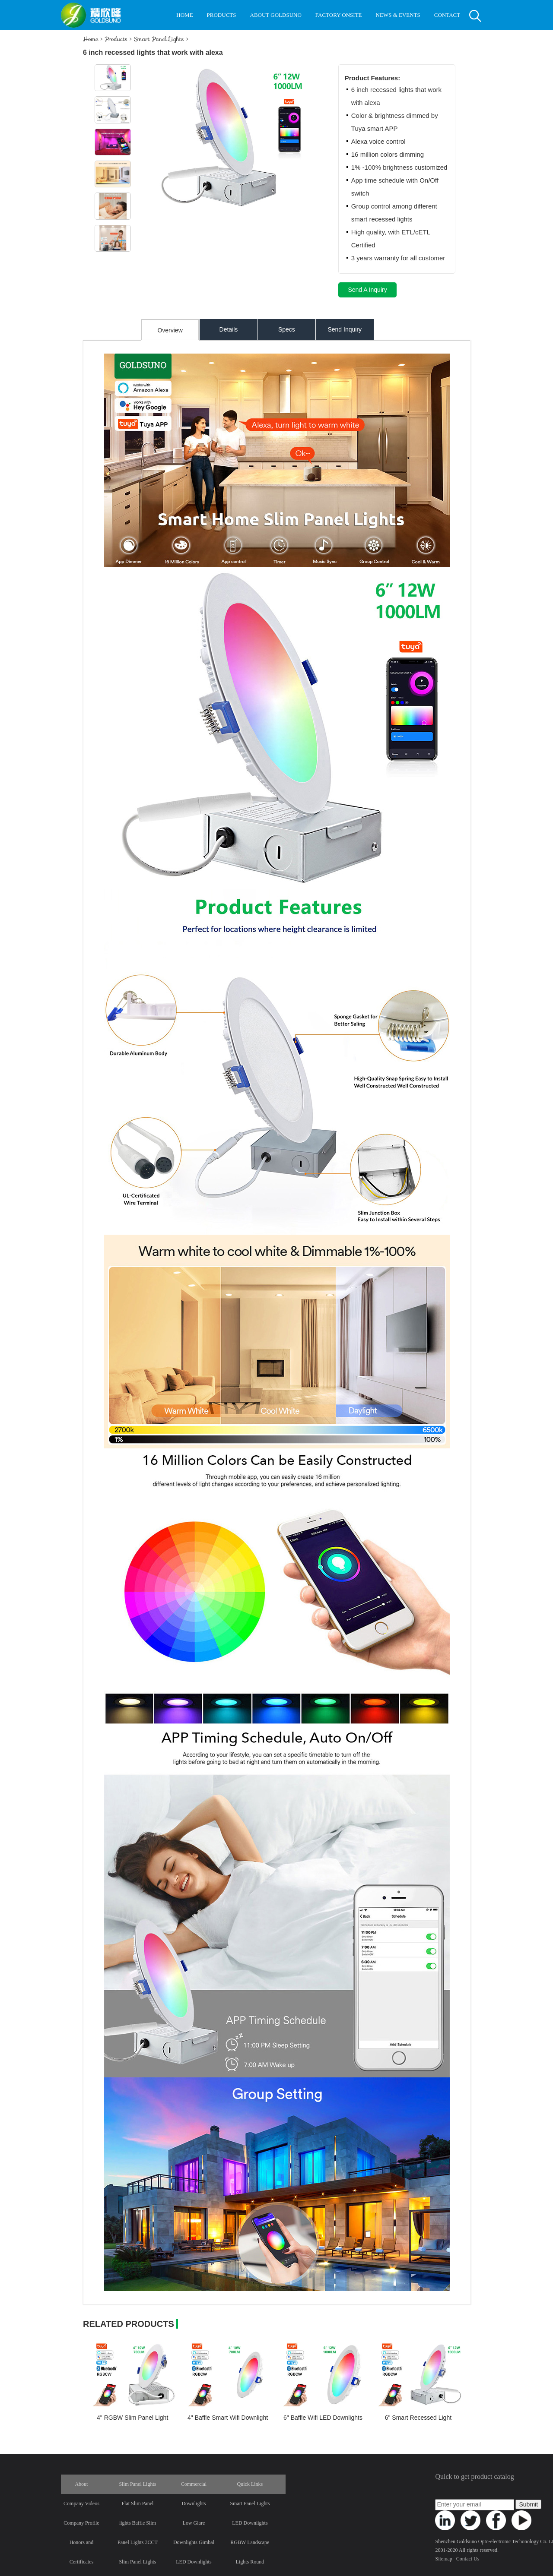 The image size is (553, 2576). What do you see at coordinates (367, 289) in the screenshot?
I see `Send A Inquiry` at bounding box center [367, 289].